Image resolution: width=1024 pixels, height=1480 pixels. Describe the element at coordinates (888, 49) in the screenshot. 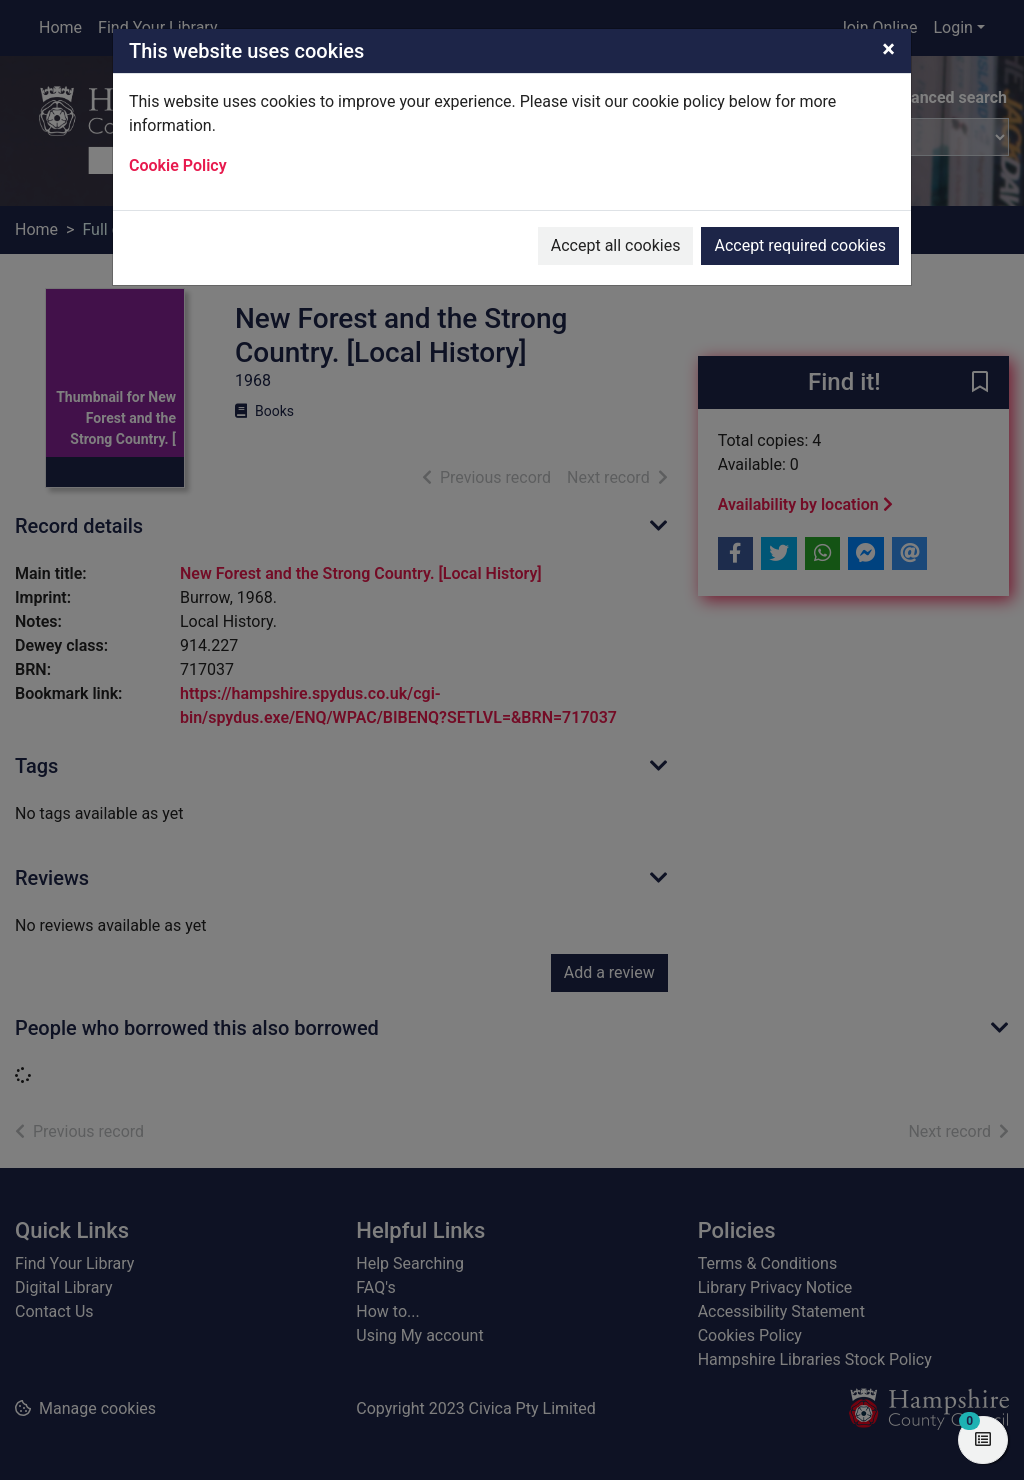

I see `[Close]` at that location.